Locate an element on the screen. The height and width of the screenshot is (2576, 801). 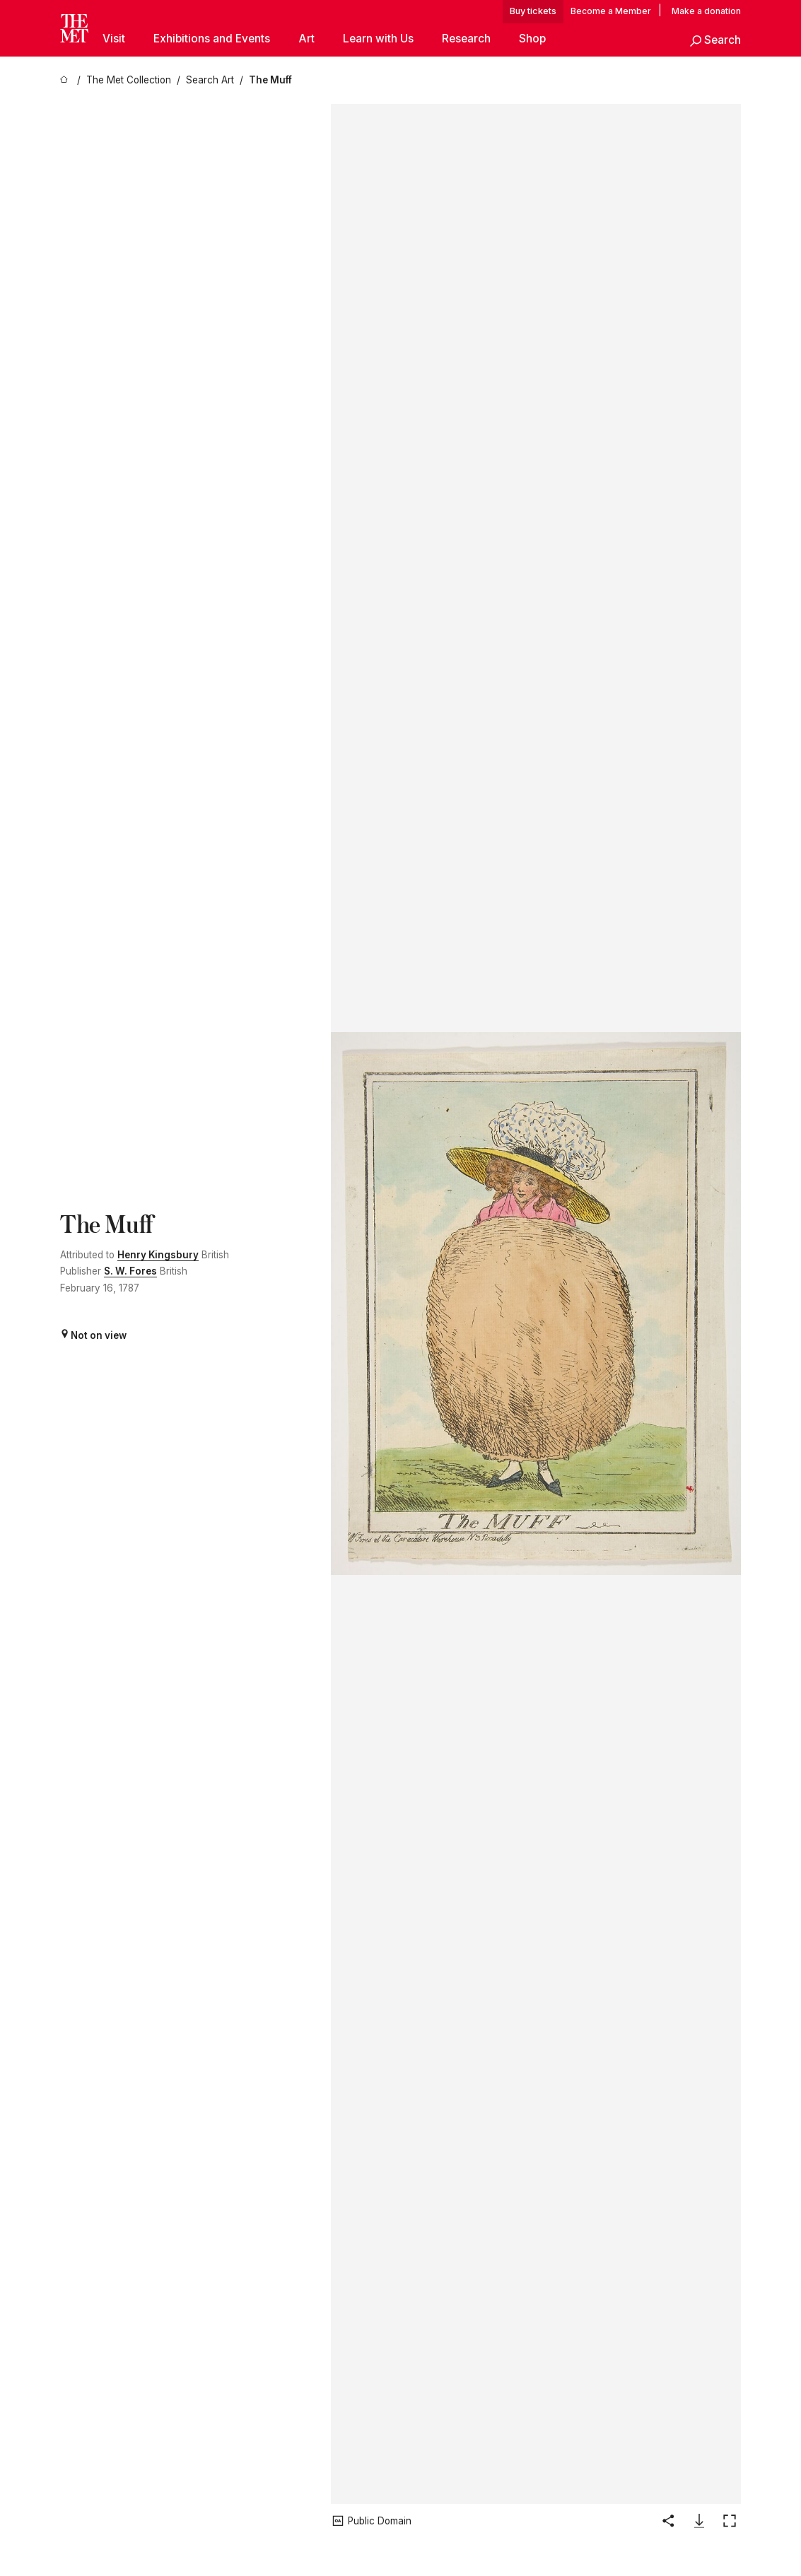
Exhibitions and Events is located at coordinates (211, 38).